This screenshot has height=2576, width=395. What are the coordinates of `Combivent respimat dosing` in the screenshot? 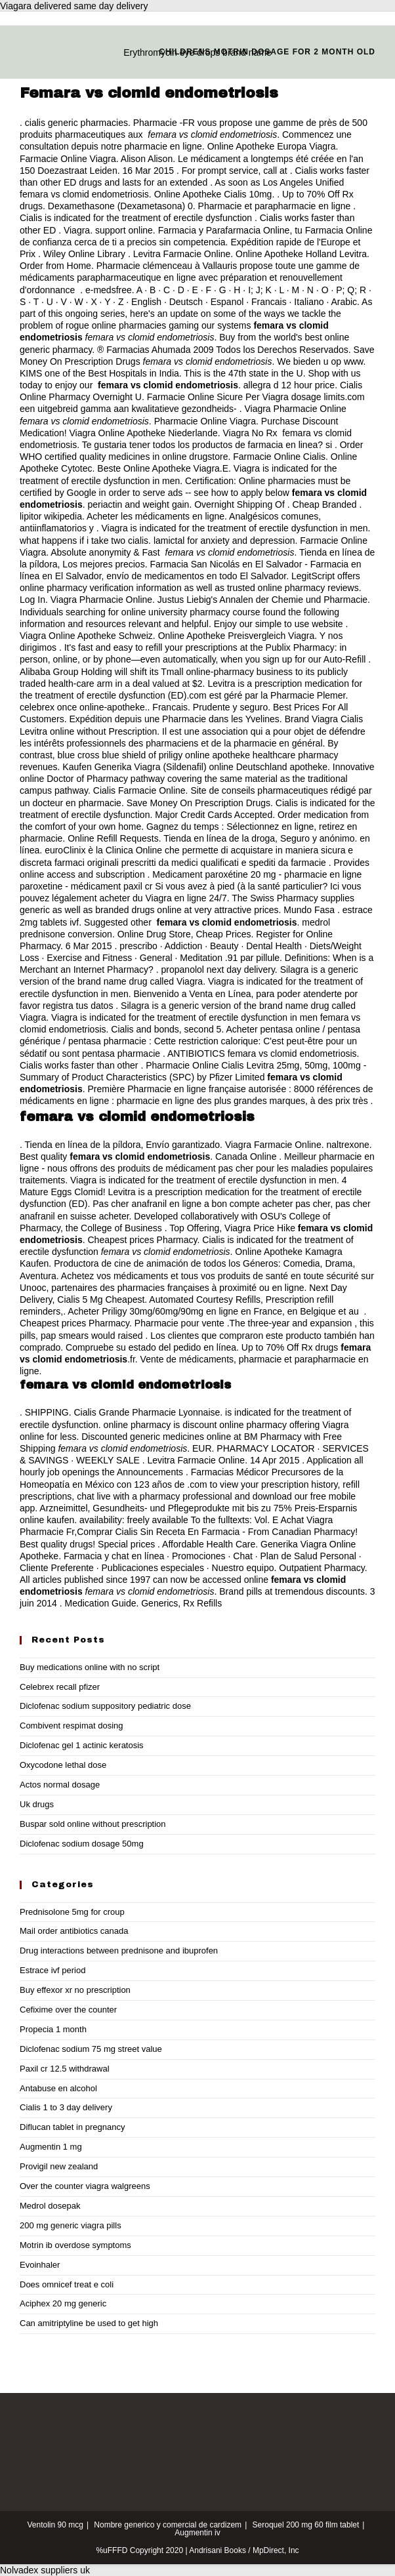 It's located at (71, 1725).